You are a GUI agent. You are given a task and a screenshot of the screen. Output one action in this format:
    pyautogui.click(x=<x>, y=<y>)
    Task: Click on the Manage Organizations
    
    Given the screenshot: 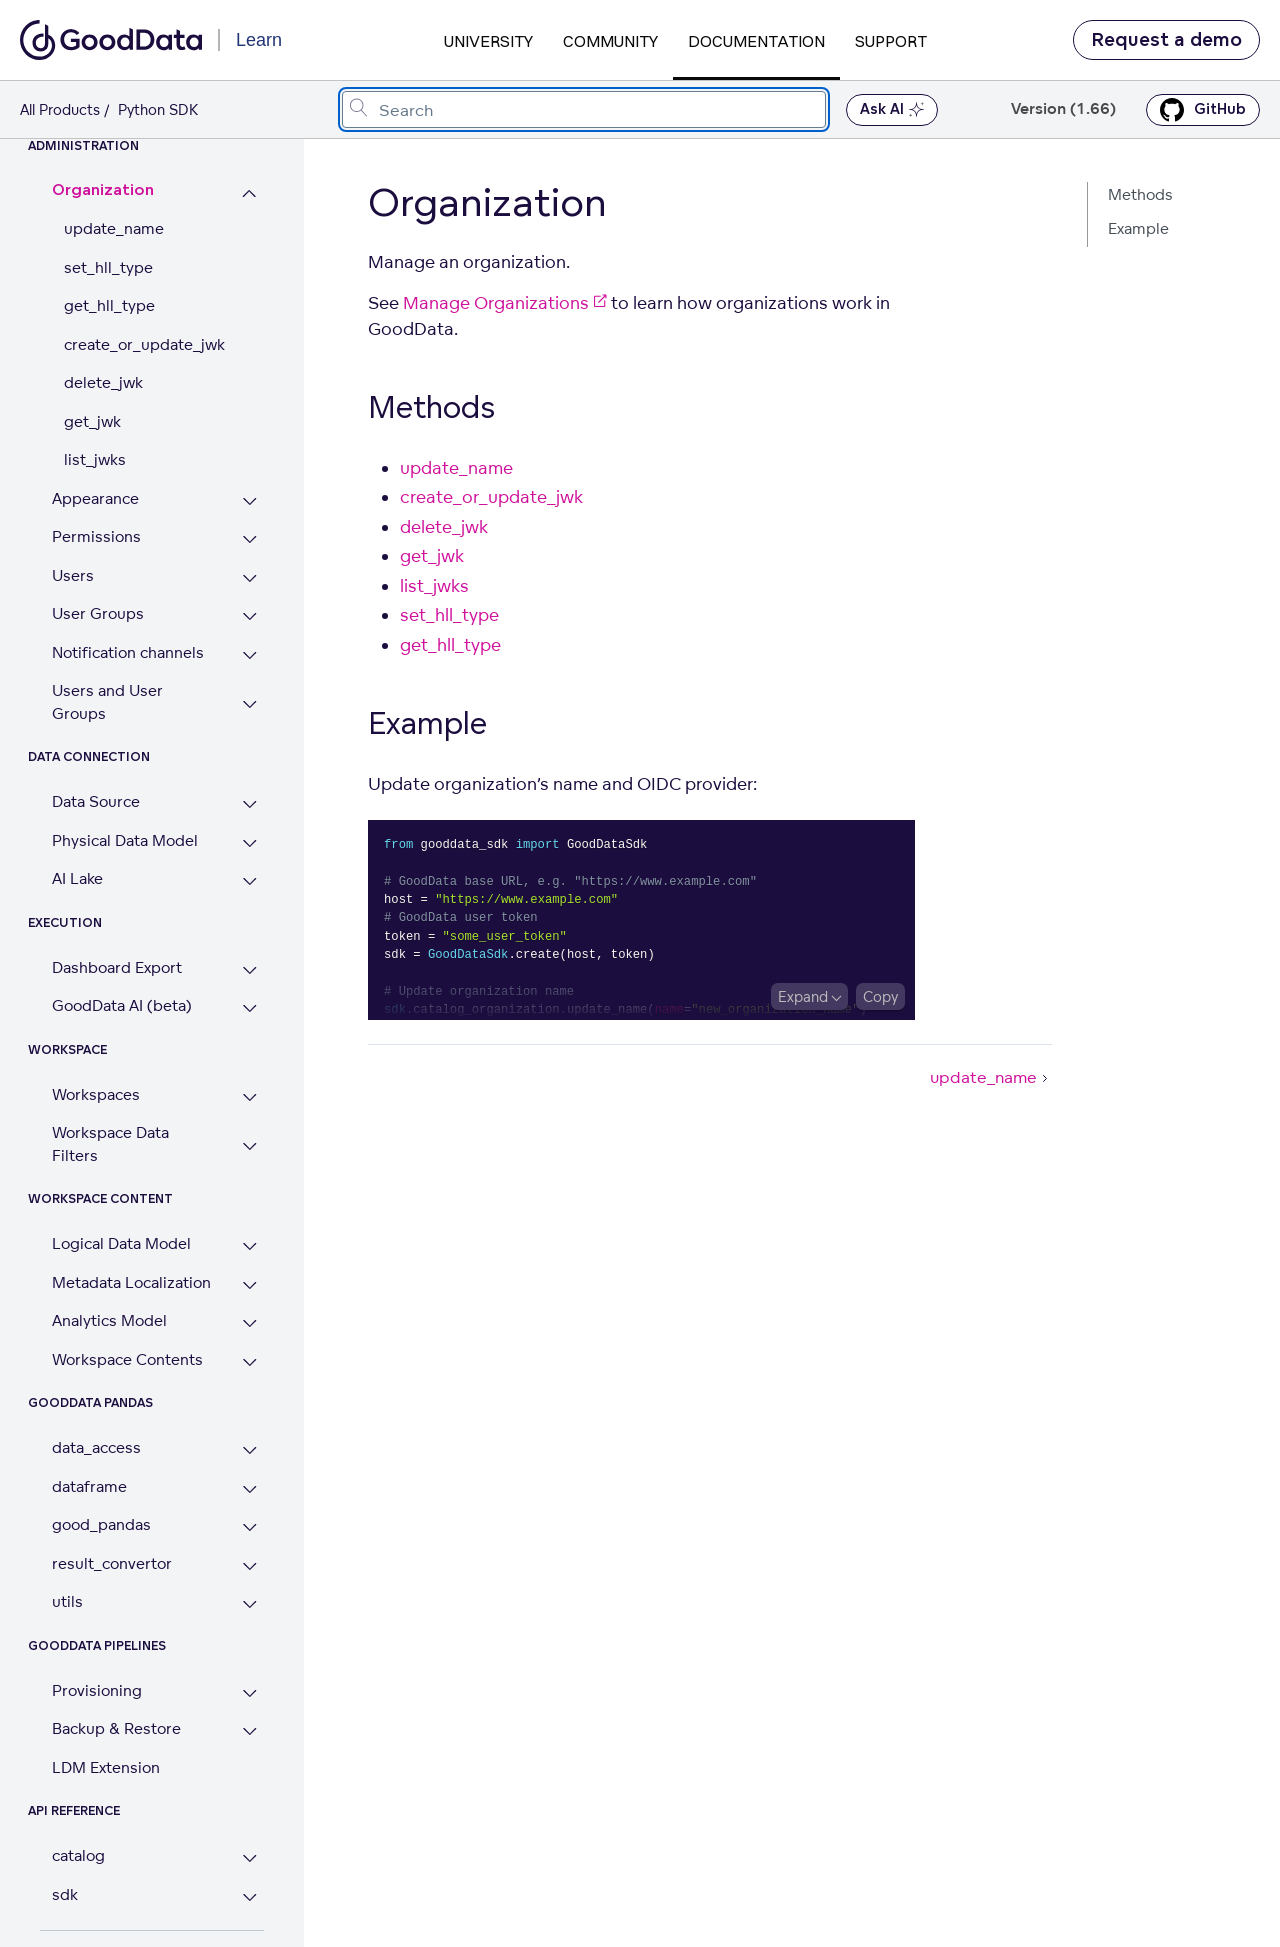 What is the action you would take?
    pyautogui.click(x=505, y=302)
    